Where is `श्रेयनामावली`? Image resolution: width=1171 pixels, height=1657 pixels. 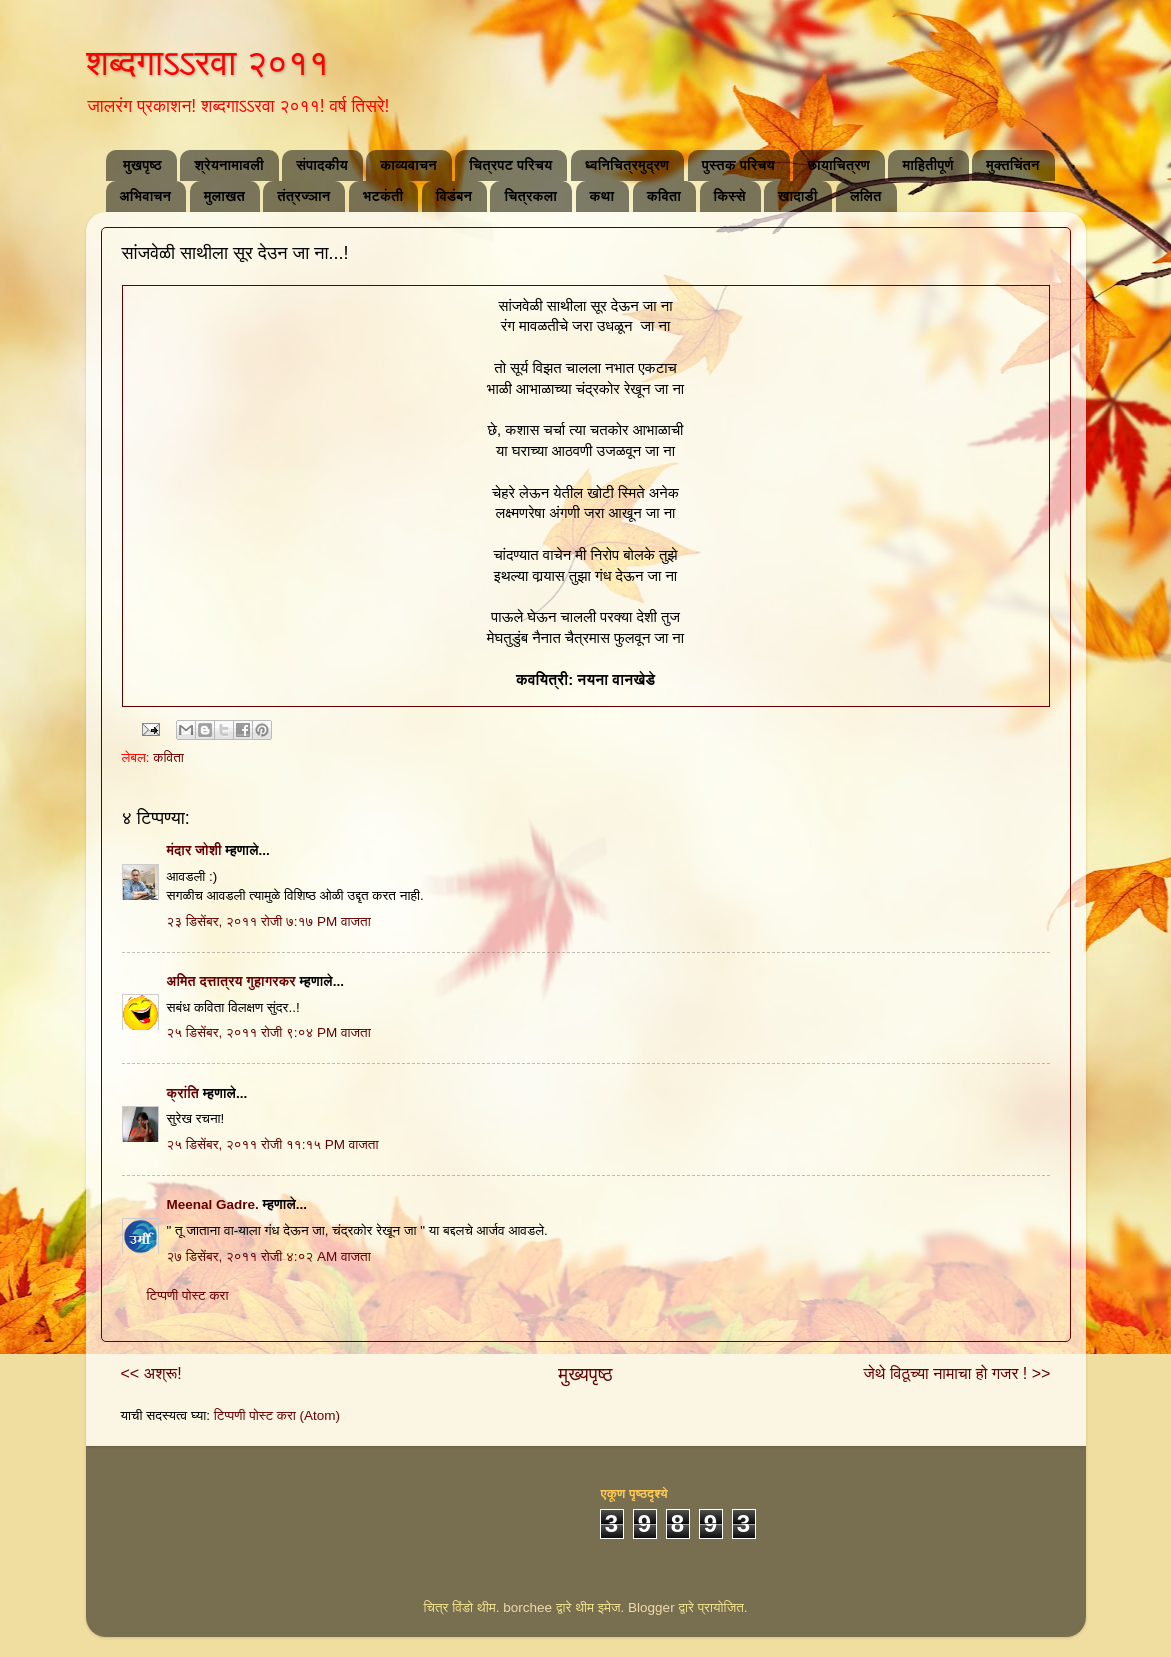 श्रेयनामावली is located at coordinates (228, 165).